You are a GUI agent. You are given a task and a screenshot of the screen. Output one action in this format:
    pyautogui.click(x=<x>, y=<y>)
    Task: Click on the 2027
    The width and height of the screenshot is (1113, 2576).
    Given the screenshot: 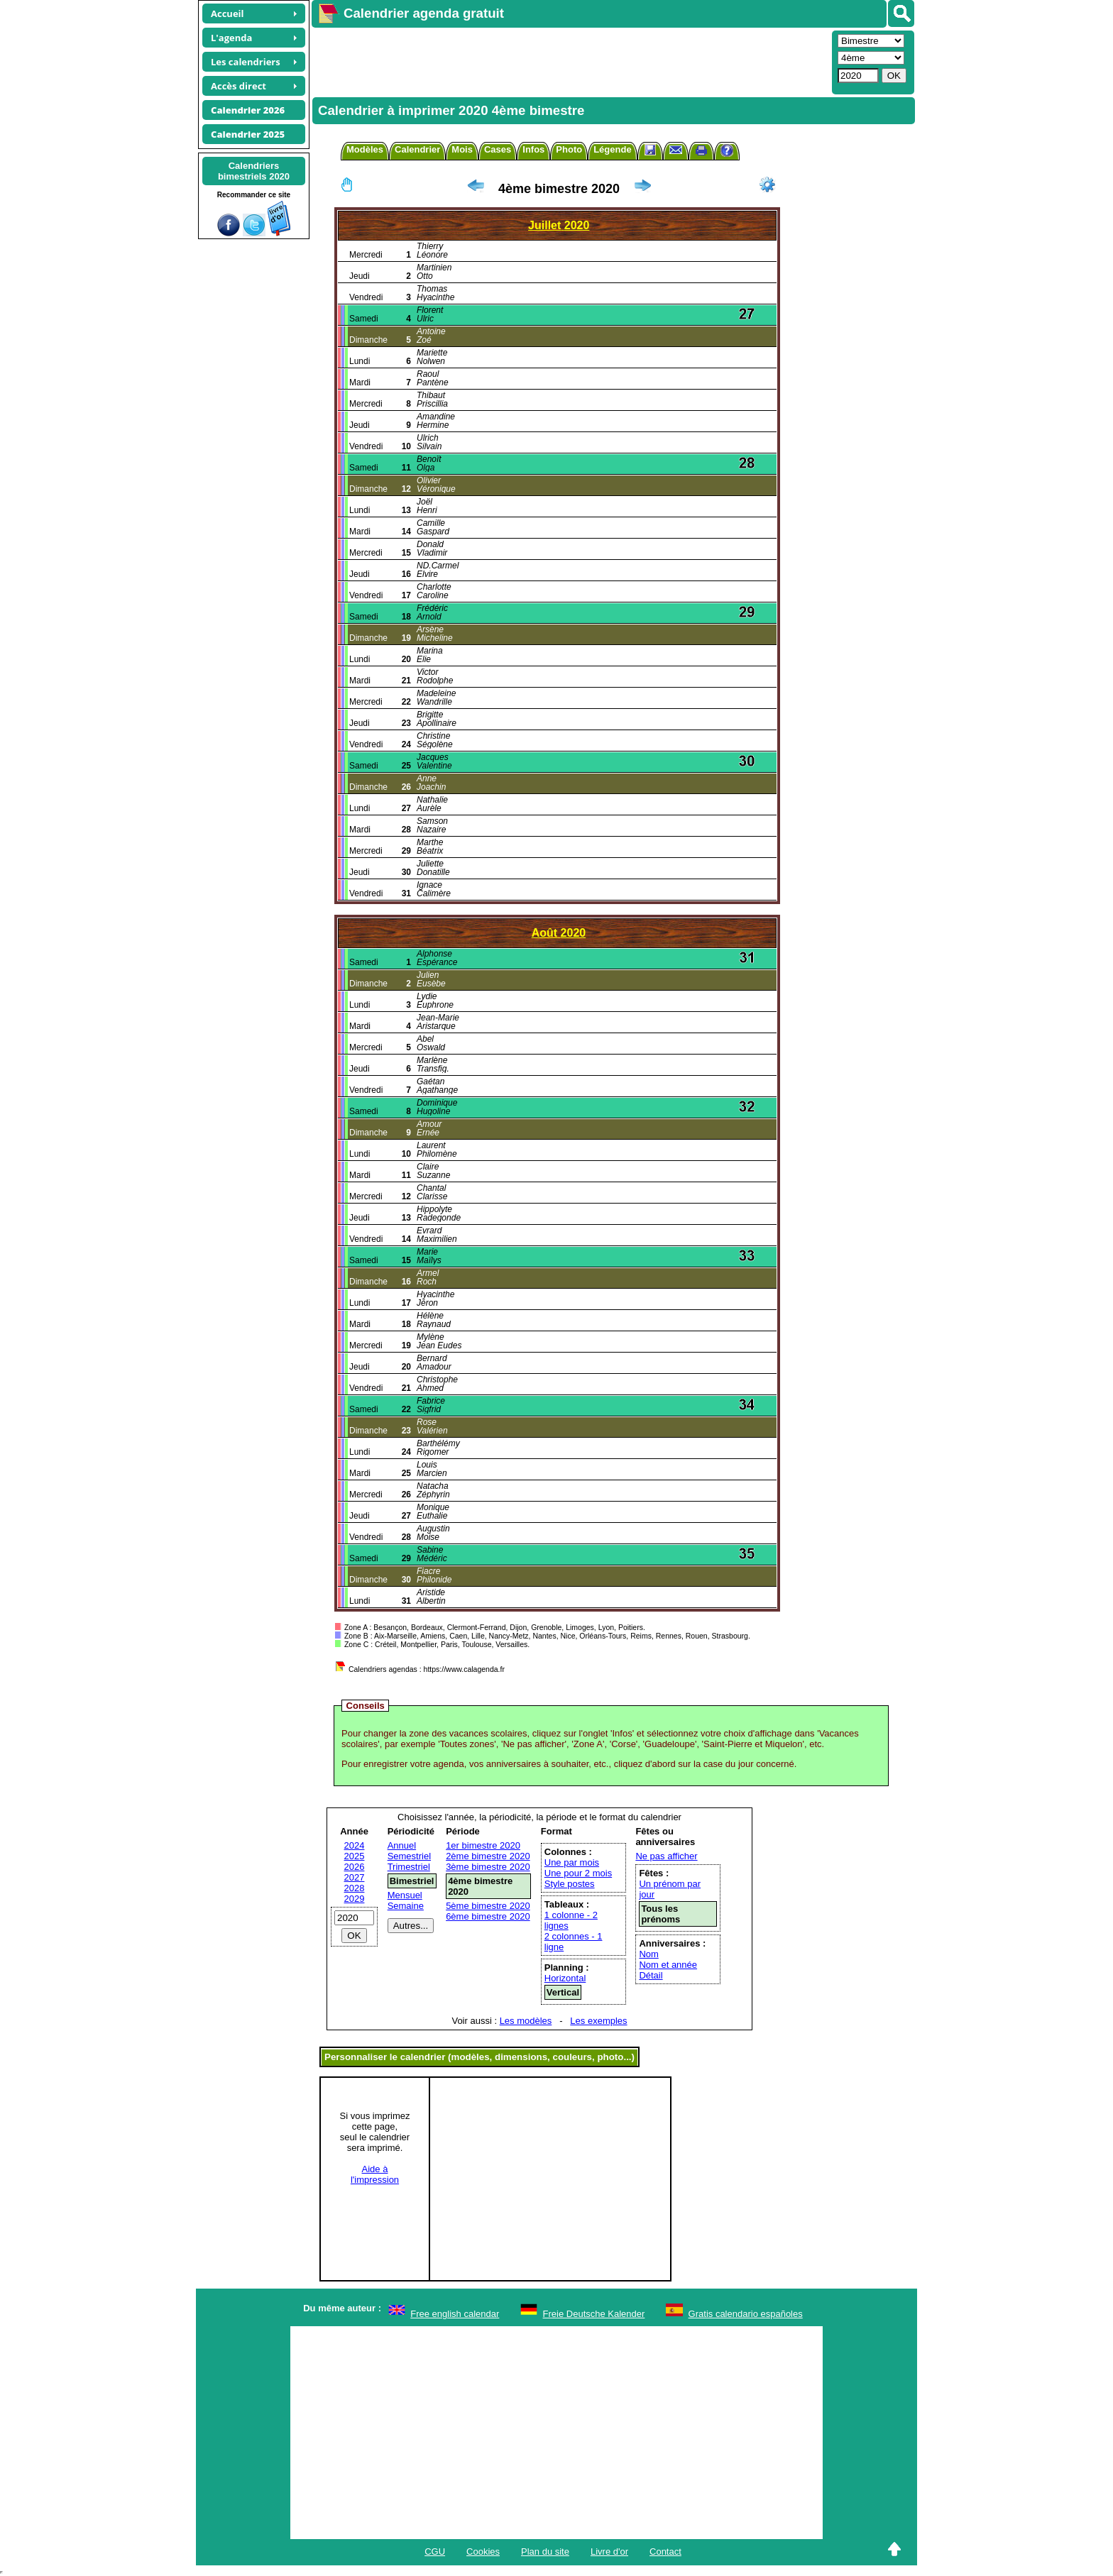 What is the action you would take?
    pyautogui.click(x=354, y=1877)
    